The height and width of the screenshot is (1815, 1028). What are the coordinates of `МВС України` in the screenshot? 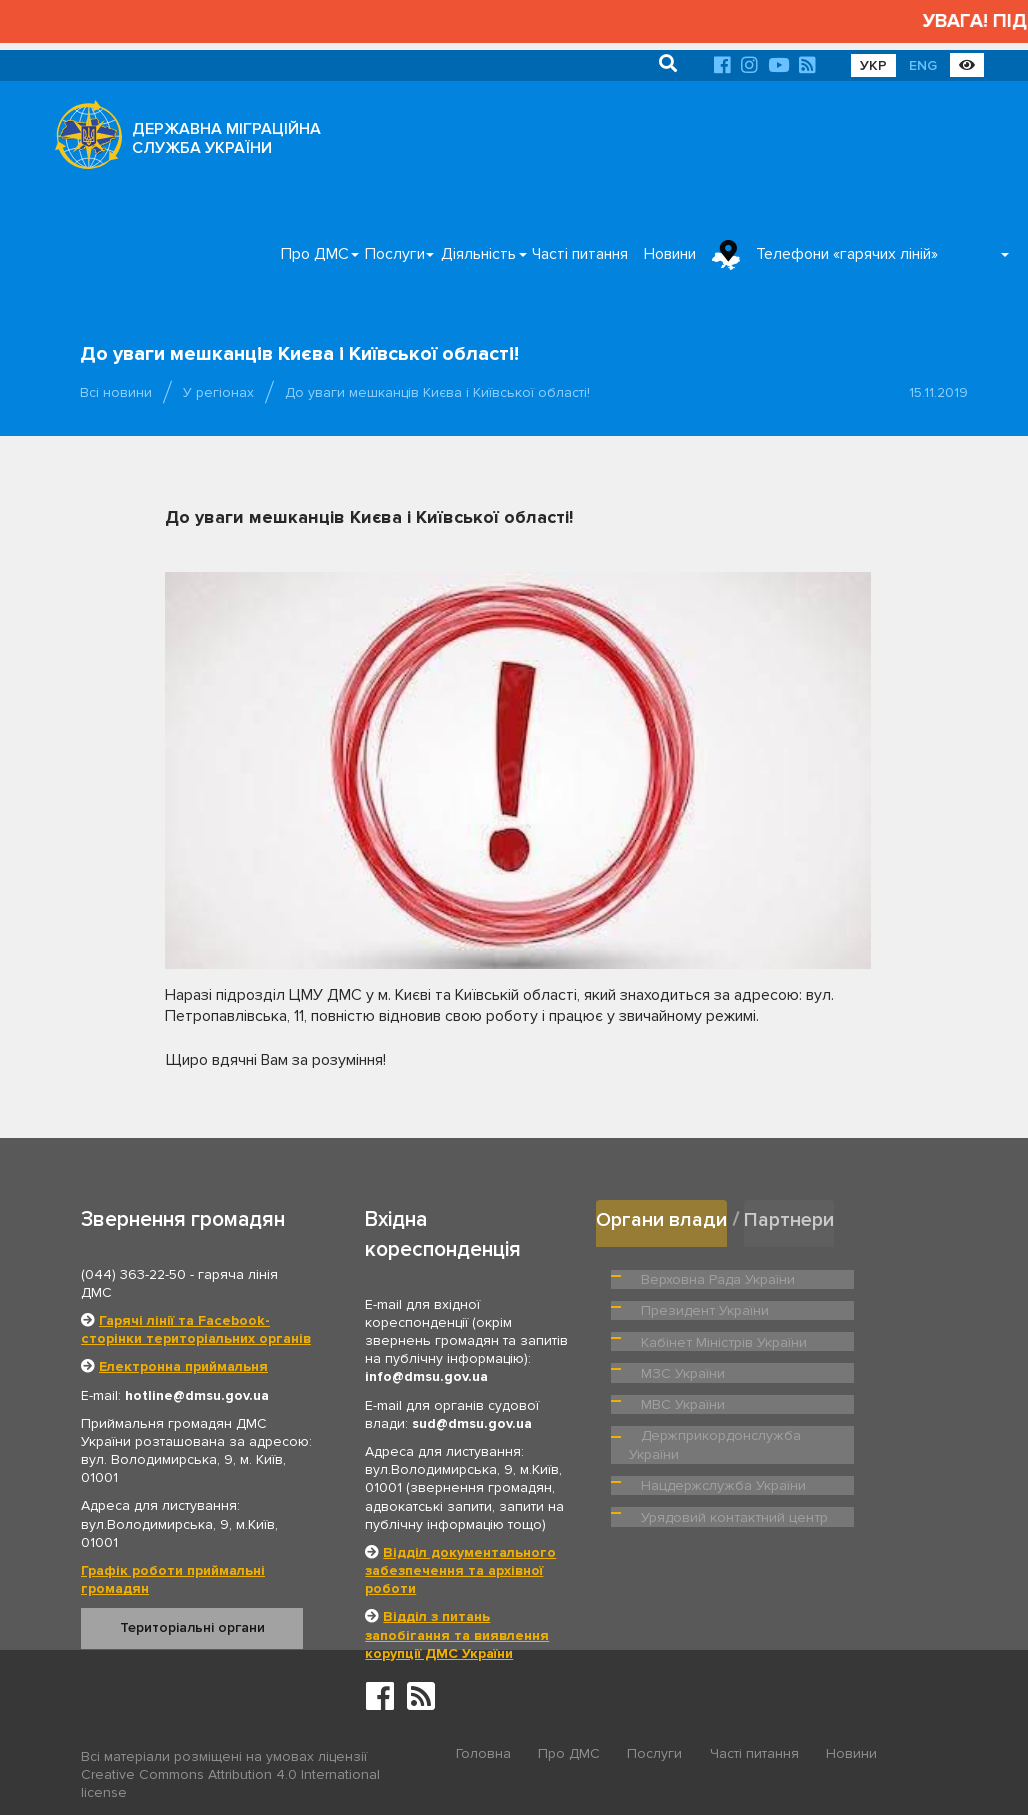 It's located at (855, 1356).